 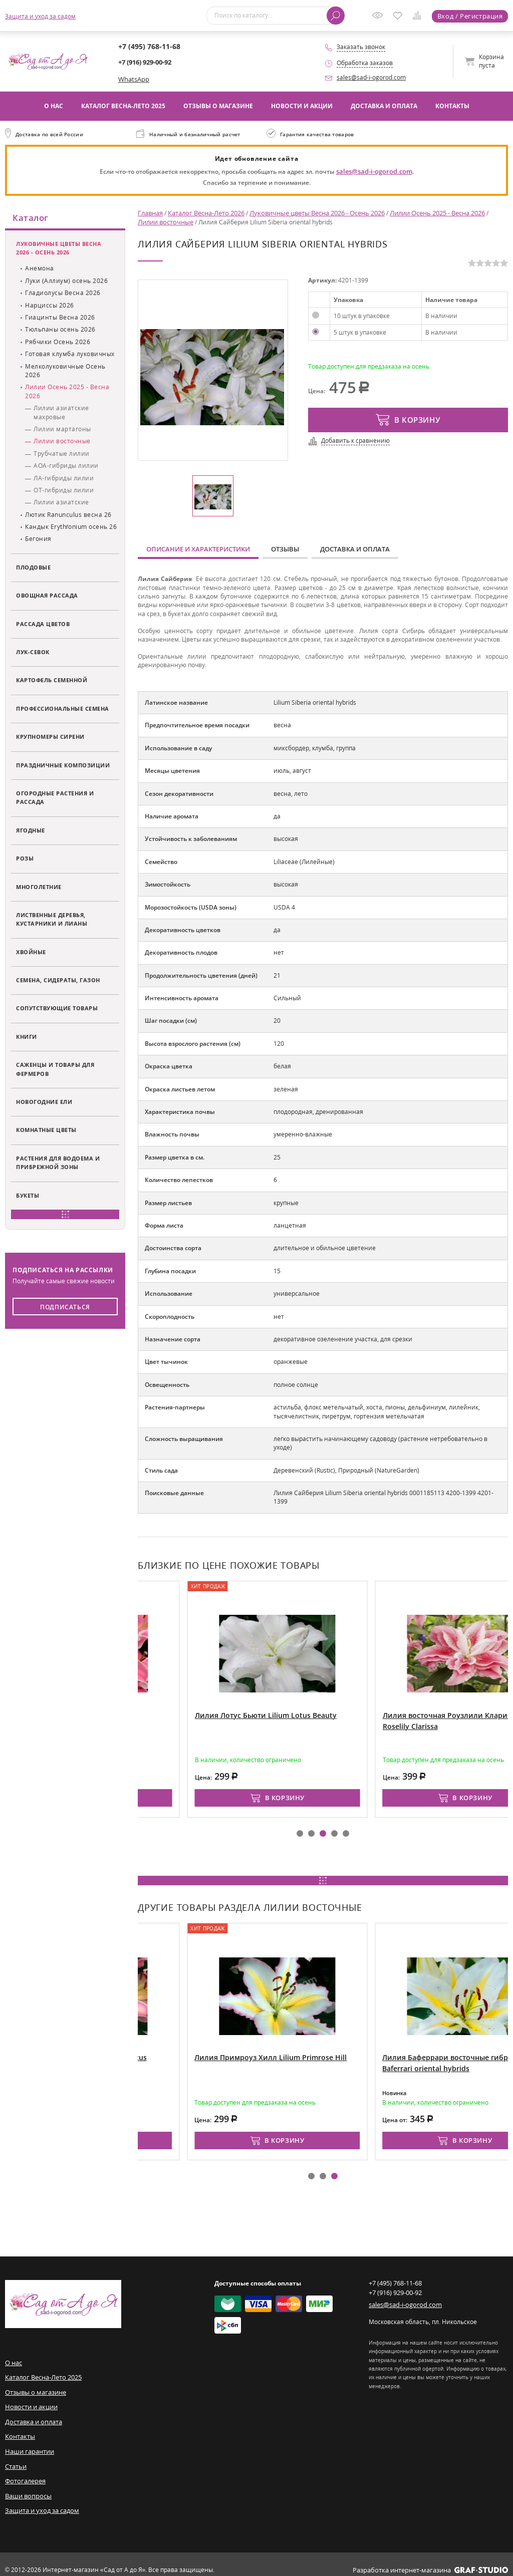 I want to click on Отзывы о магазине, so click(x=218, y=105).